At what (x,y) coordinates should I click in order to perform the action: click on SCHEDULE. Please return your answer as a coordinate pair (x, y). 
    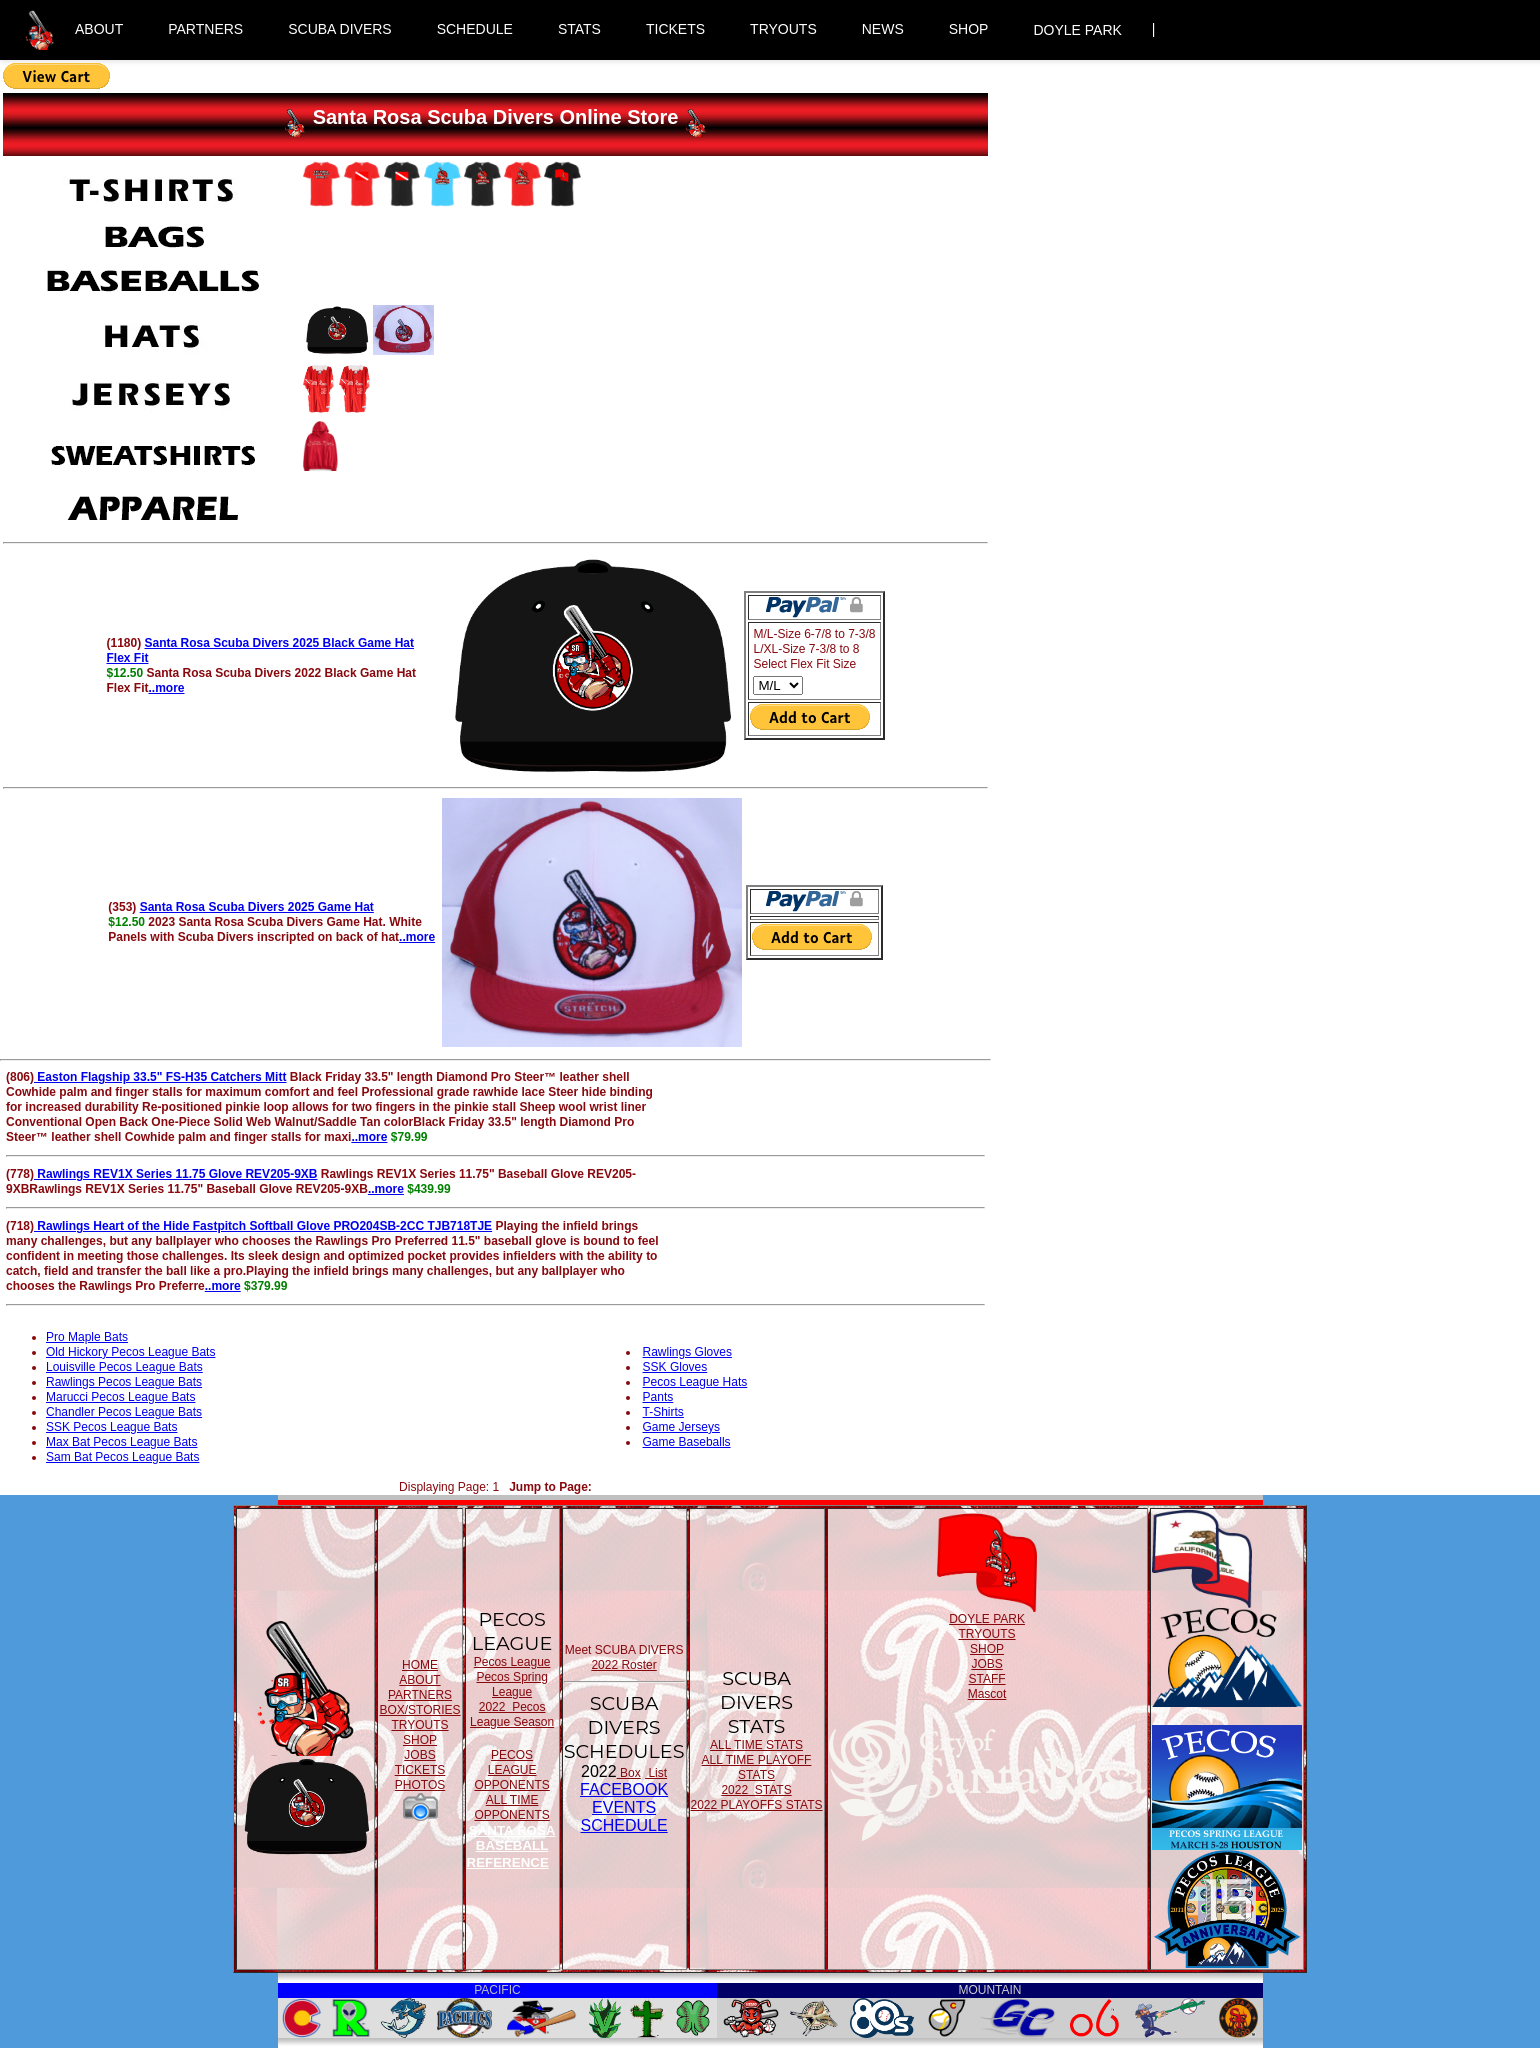
    Looking at the image, I should click on (475, 29).